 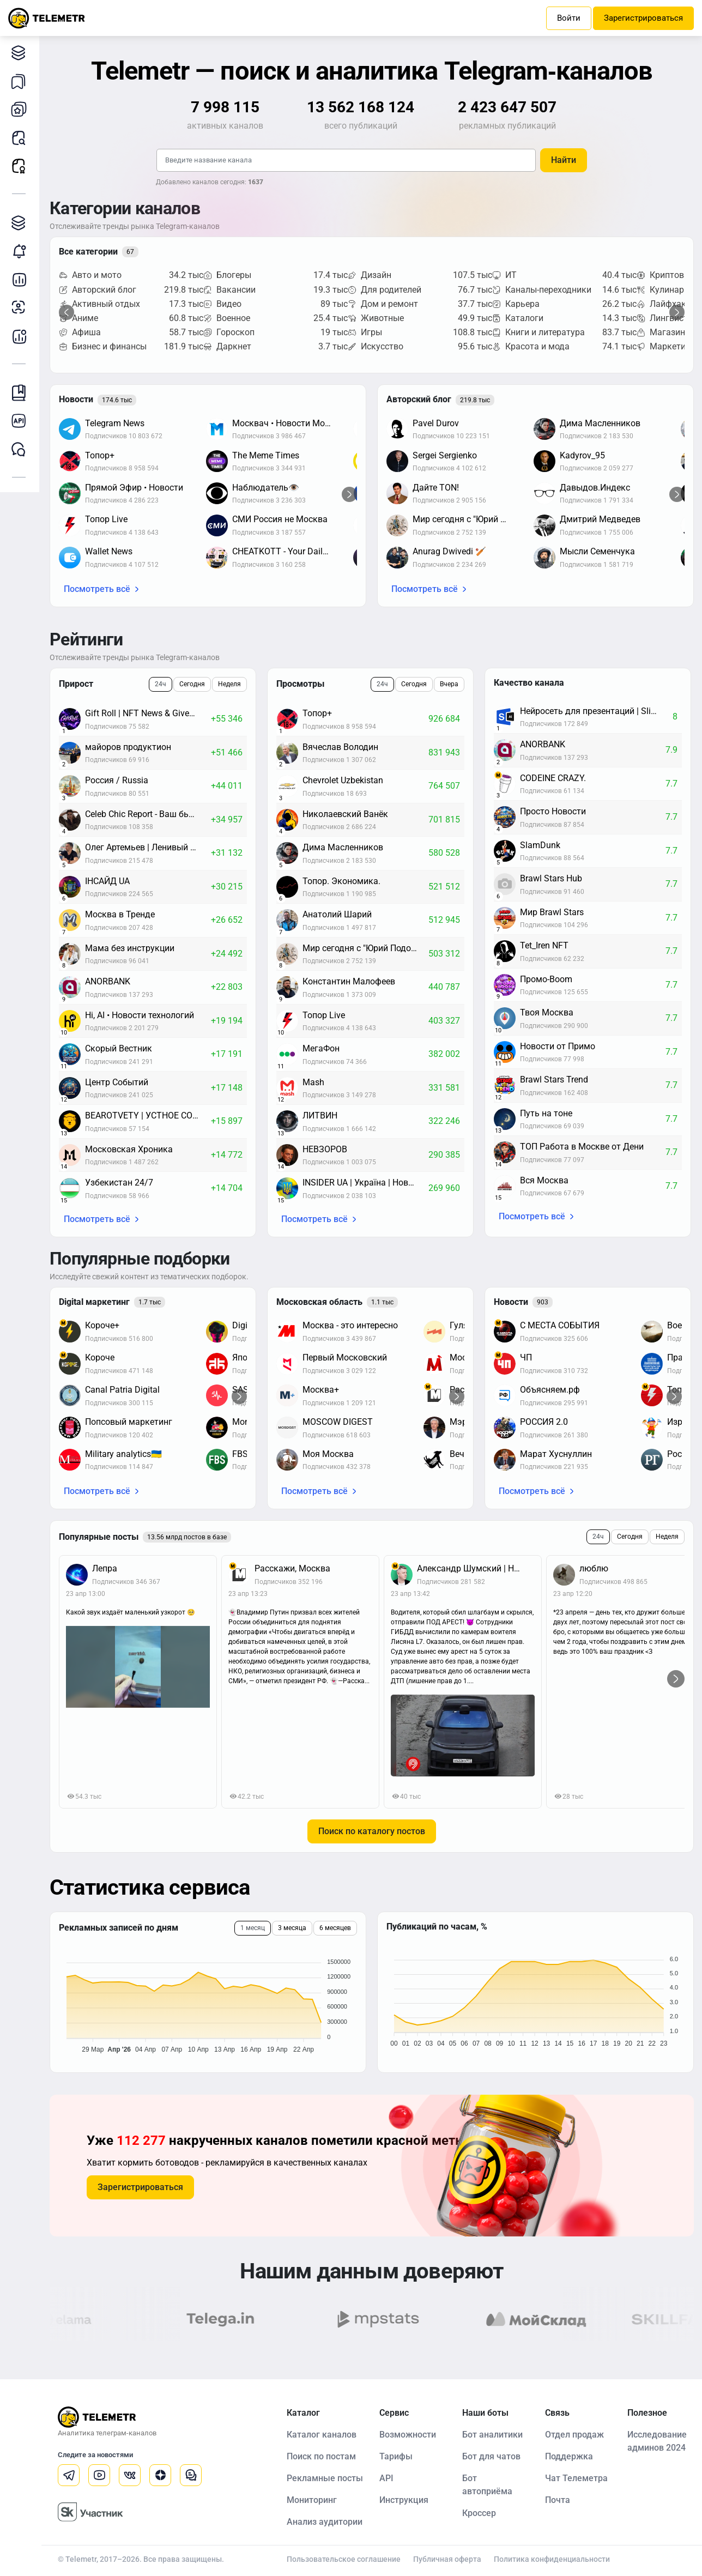 I want to click on Путь на тоне, so click(x=546, y=1113).